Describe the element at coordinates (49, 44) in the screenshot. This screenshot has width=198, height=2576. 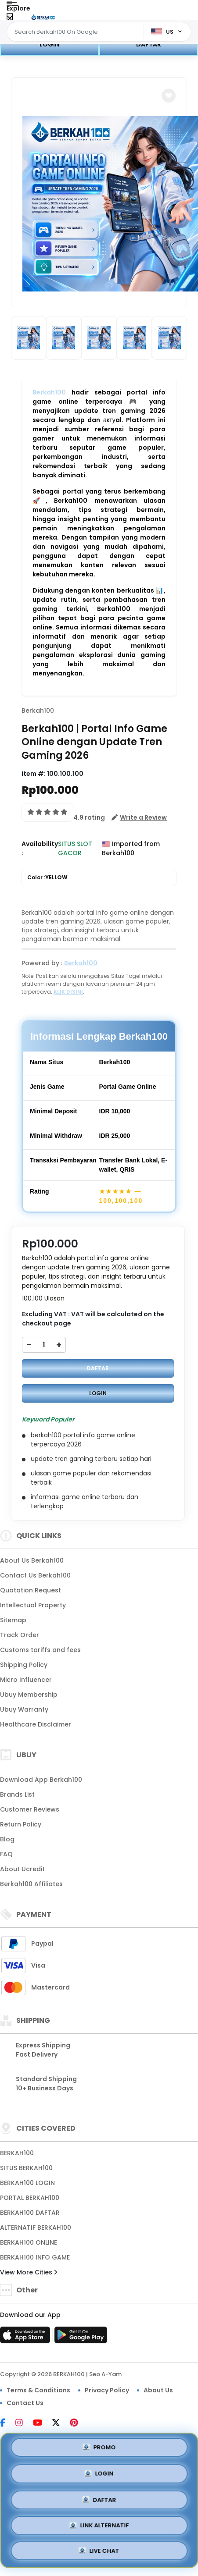
I see `LOGIN` at that location.